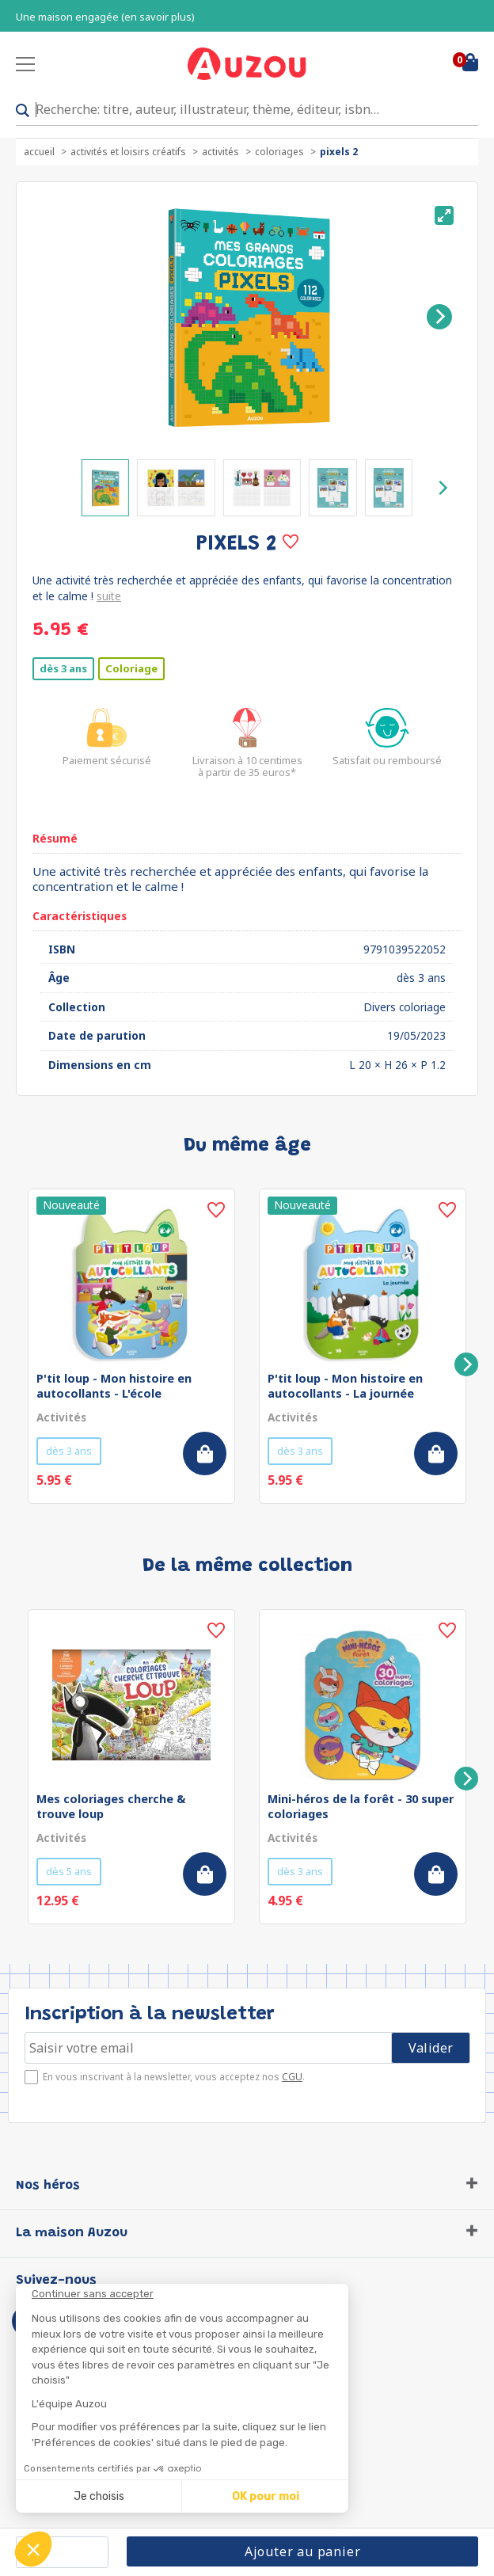 This screenshot has width=494, height=2576. Describe the element at coordinates (33, 2549) in the screenshot. I see `[button]` at that location.